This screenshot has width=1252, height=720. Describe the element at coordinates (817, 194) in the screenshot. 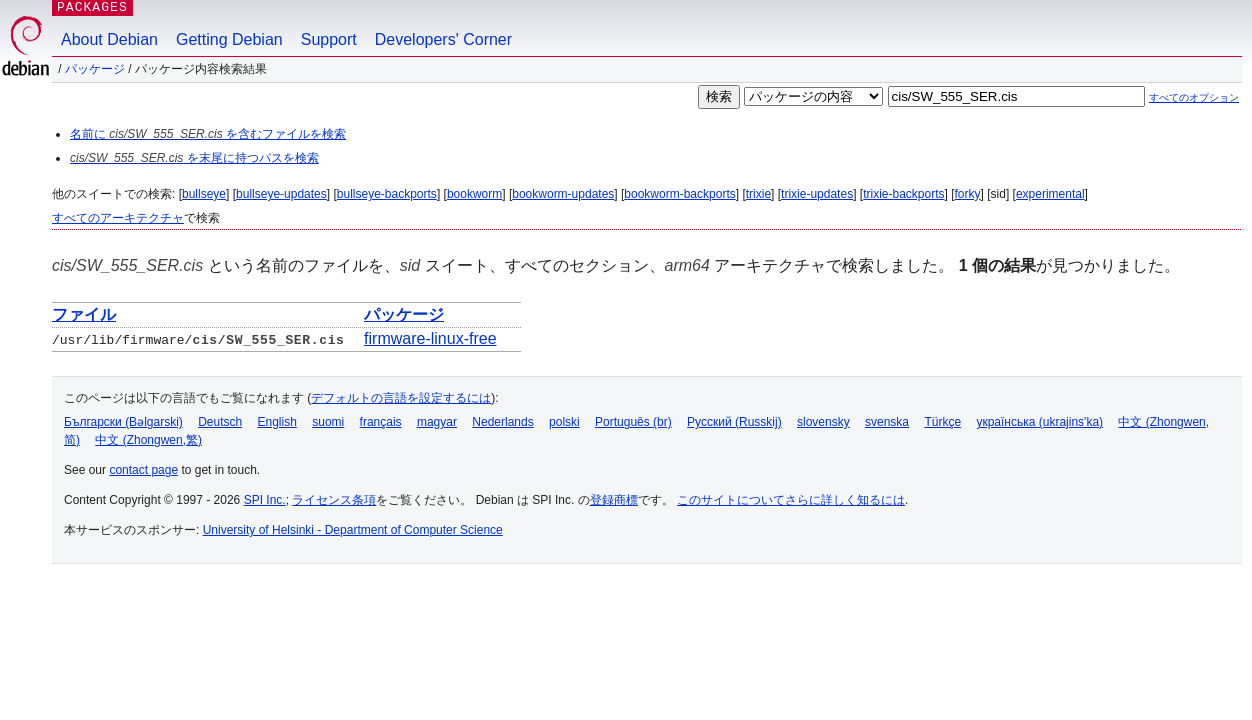

I see `trixie-updates` at that location.